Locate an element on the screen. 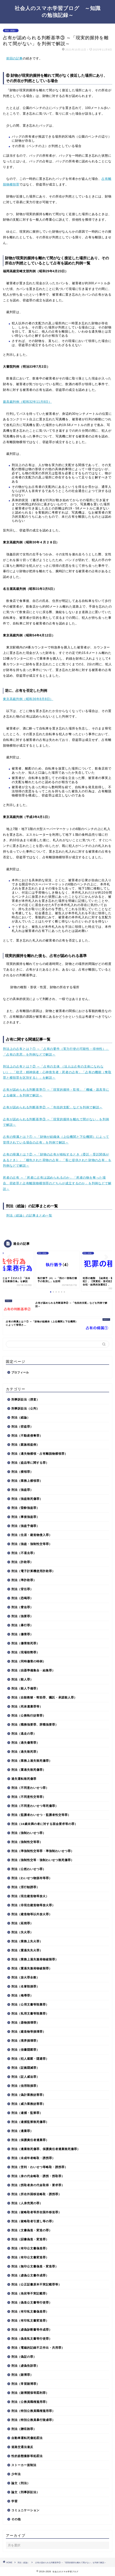 Image resolution: width=115 pixels, height=2576 pixels. 占有の帰属とは？② ～「財物の占有が移転するとき（委託・受託関係があるとき）」「梱包された荷物の占有」「客に提供された財物の占有」を判例などで解説～ is located at coordinates (57, 1160).